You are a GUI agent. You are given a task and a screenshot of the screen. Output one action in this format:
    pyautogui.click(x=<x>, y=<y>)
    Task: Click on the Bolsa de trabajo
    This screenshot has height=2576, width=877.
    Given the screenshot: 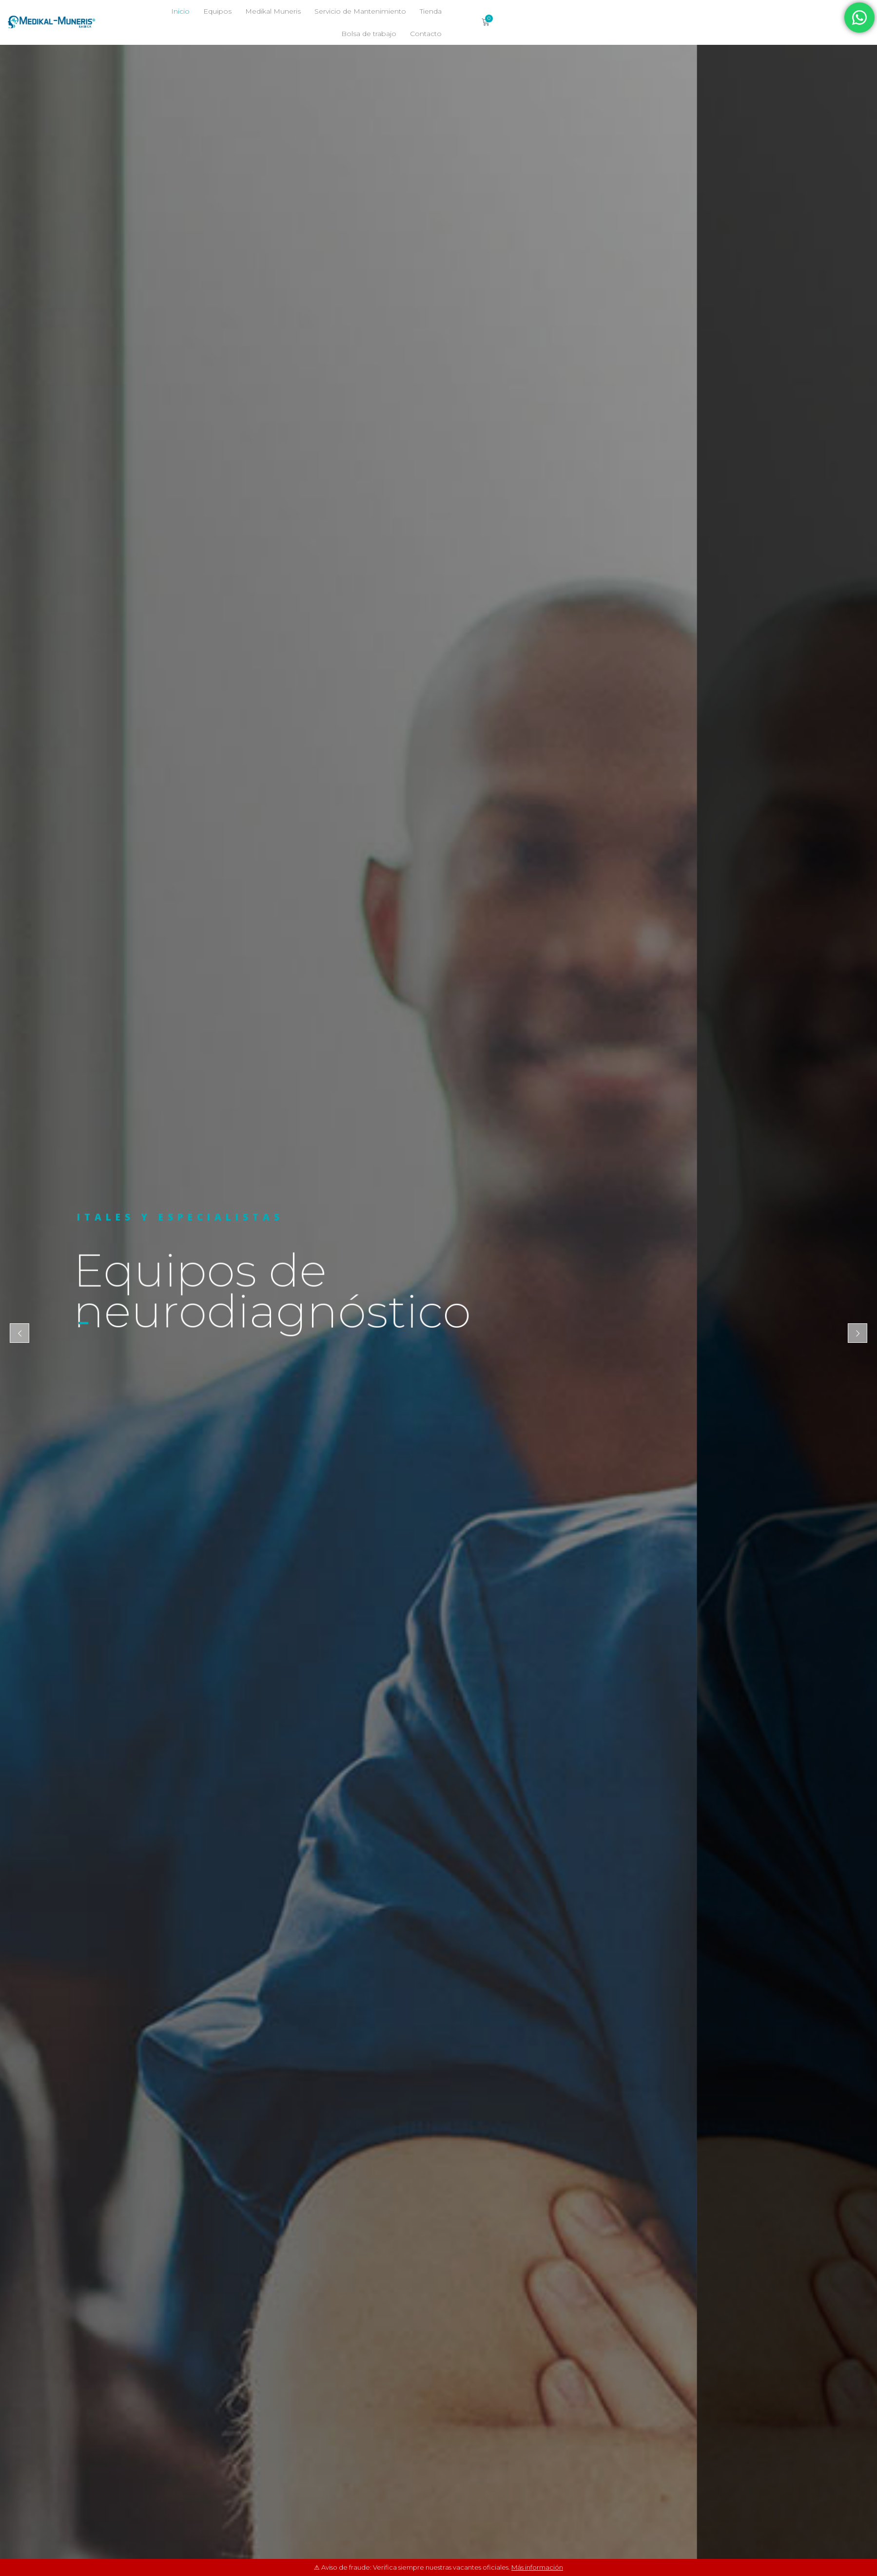 What is the action you would take?
    pyautogui.click(x=623, y=11)
    